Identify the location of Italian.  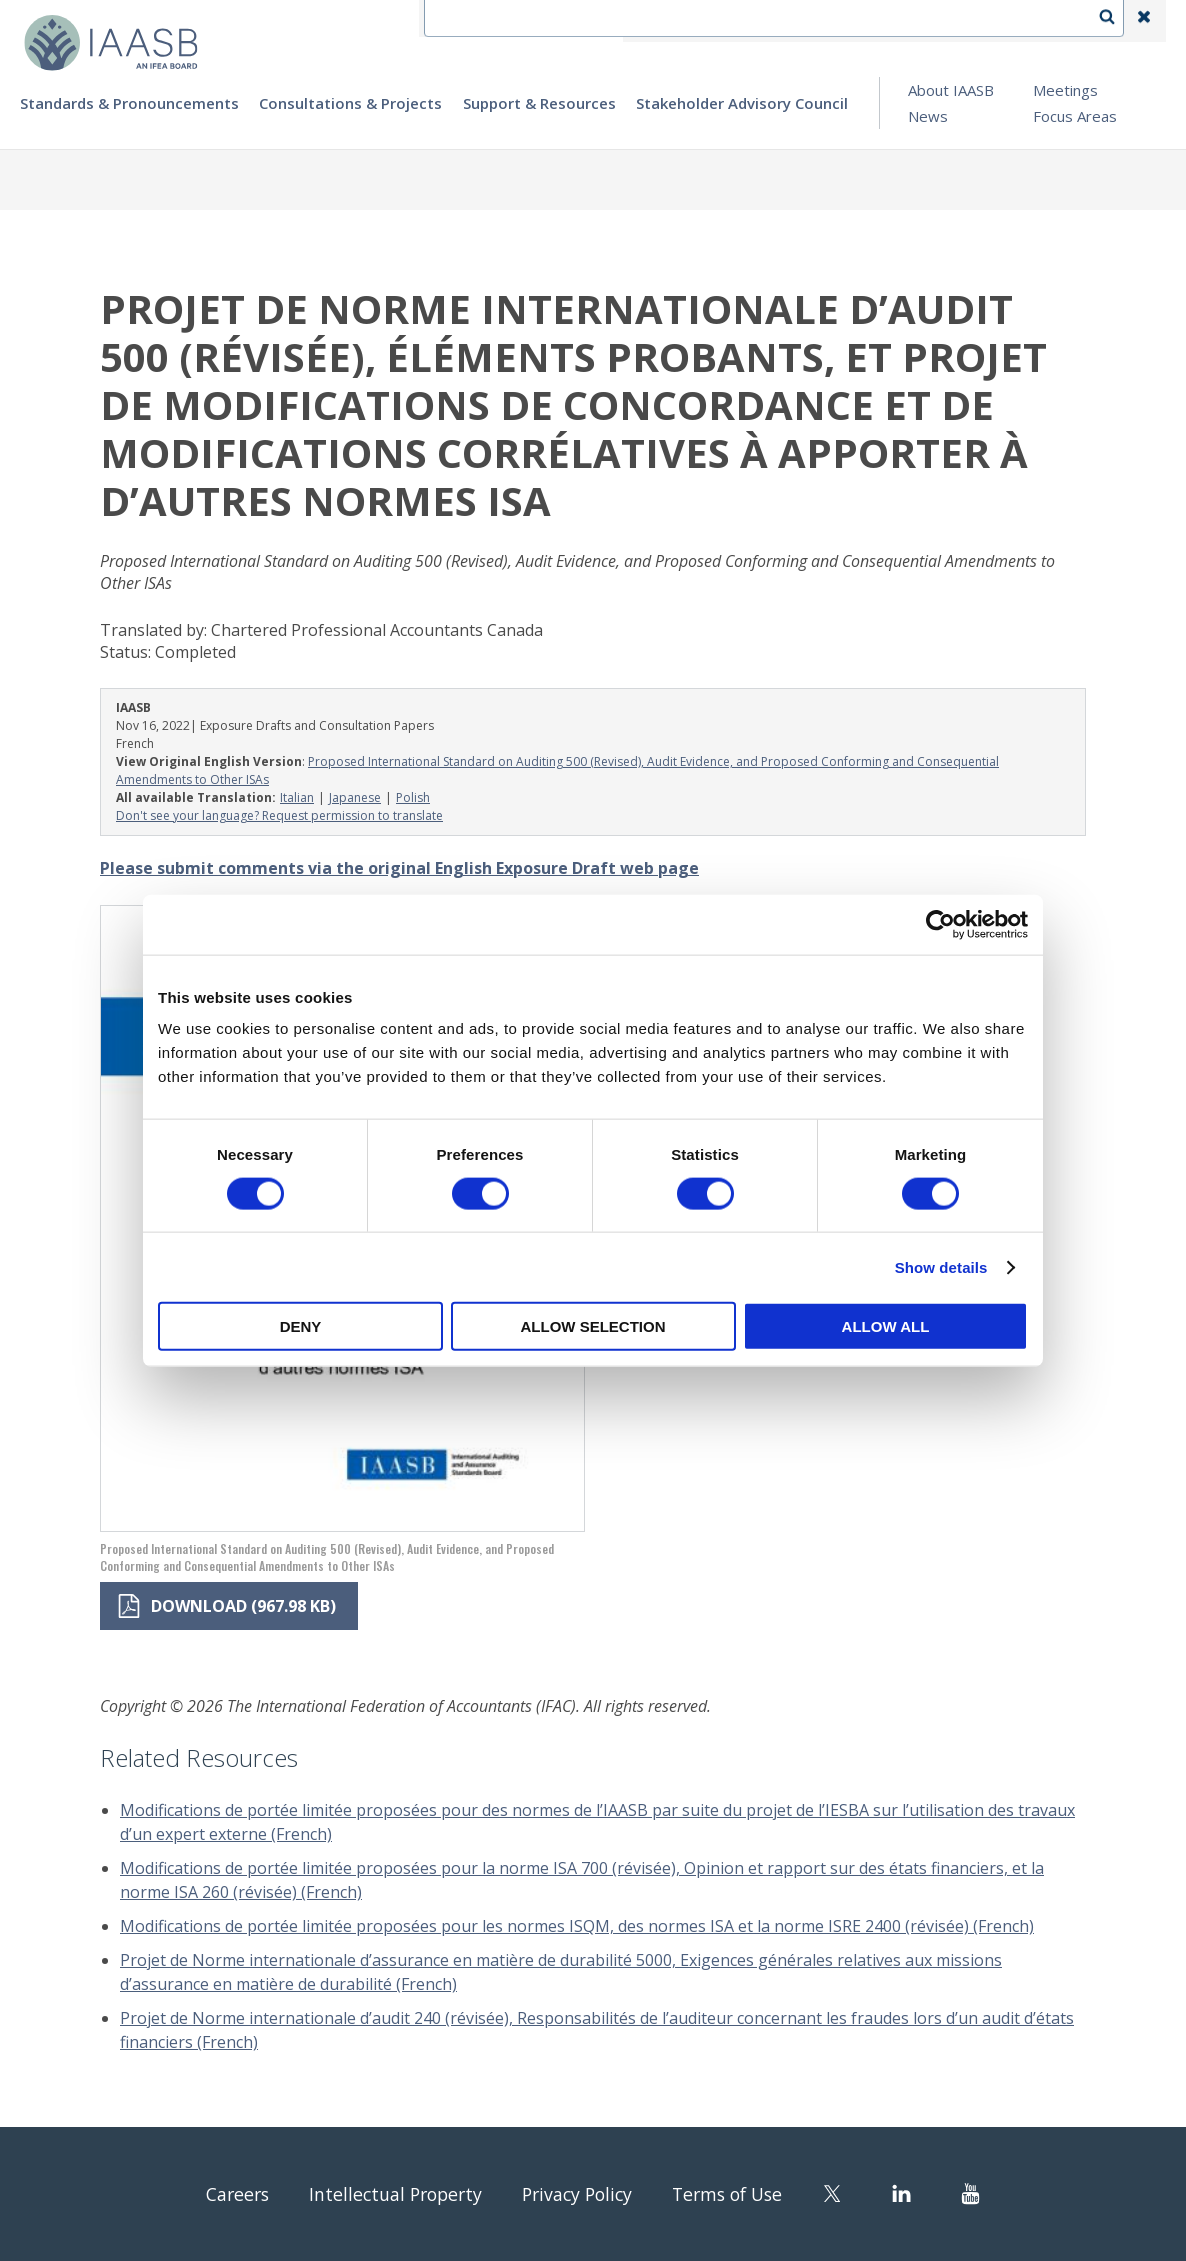
(297, 797).